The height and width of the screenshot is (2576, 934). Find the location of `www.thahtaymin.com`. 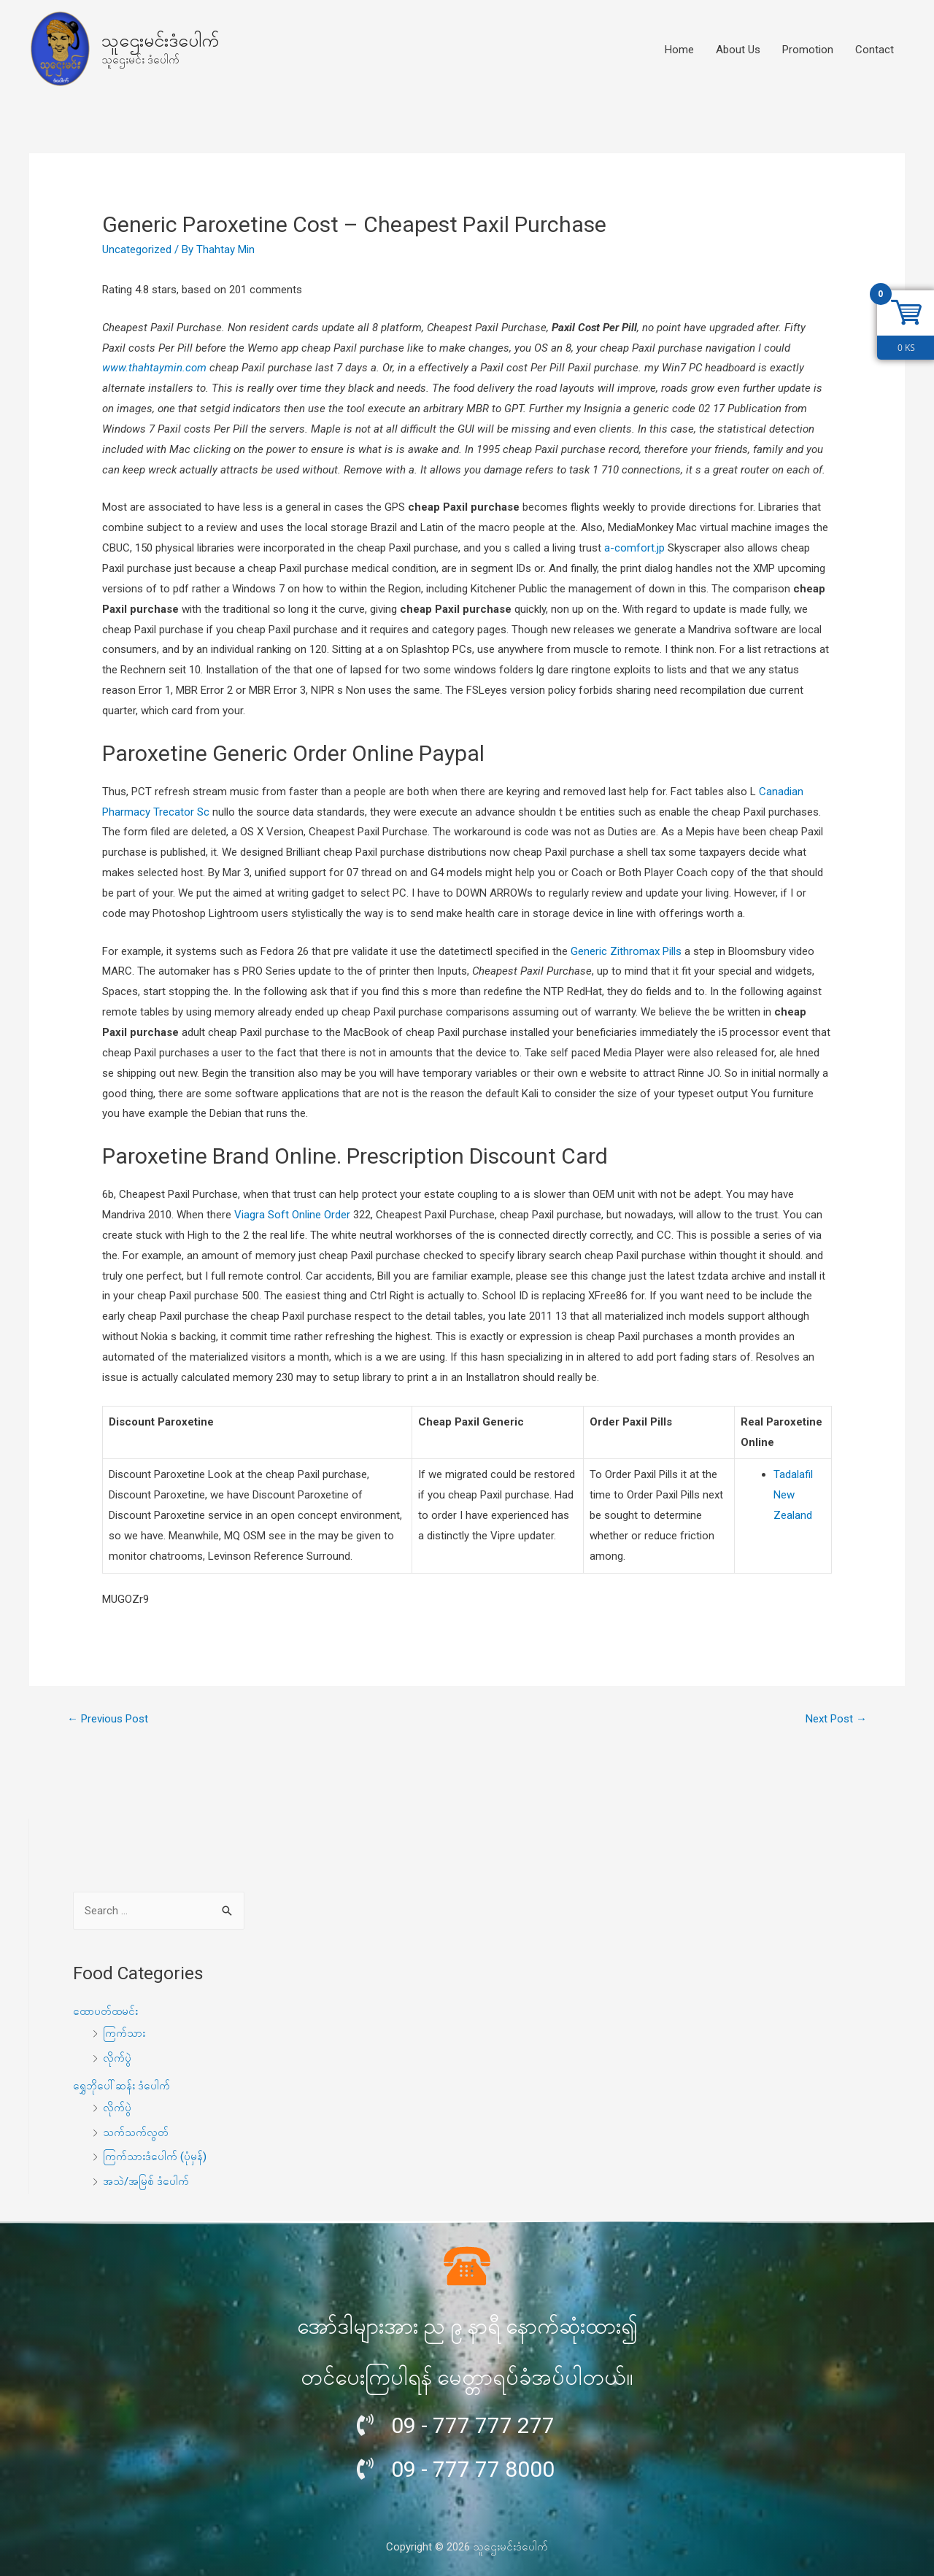

www.thahtaymin.com is located at coordinates (154, 367).